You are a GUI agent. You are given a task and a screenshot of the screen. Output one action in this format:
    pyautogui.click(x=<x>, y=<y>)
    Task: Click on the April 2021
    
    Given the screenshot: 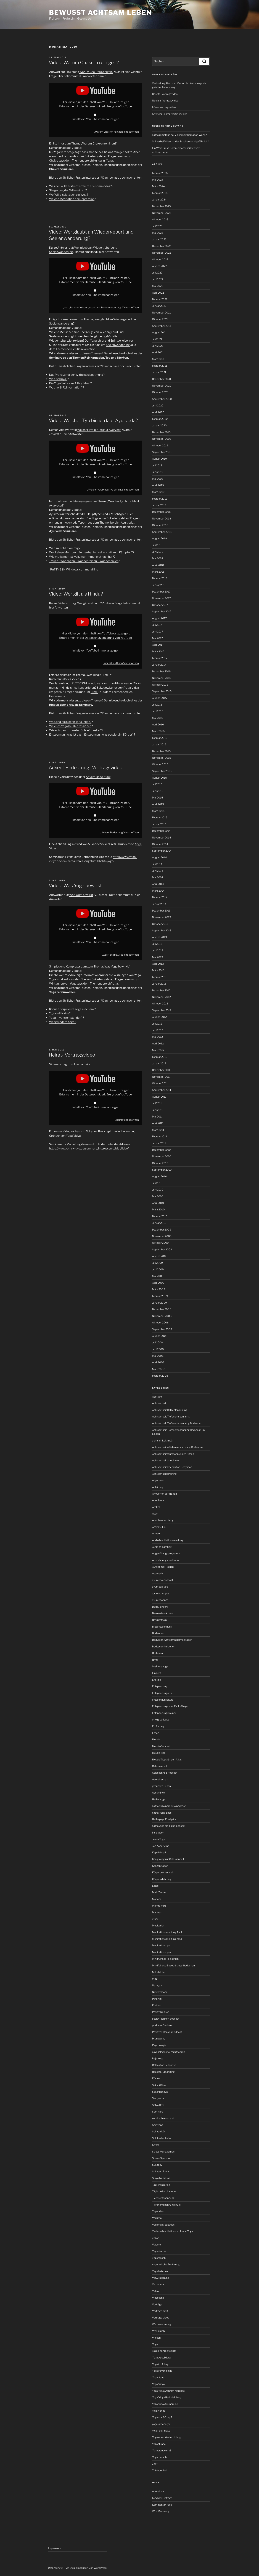 What is the action you would take?
    pyautogui.click(x=158, y=352)
    